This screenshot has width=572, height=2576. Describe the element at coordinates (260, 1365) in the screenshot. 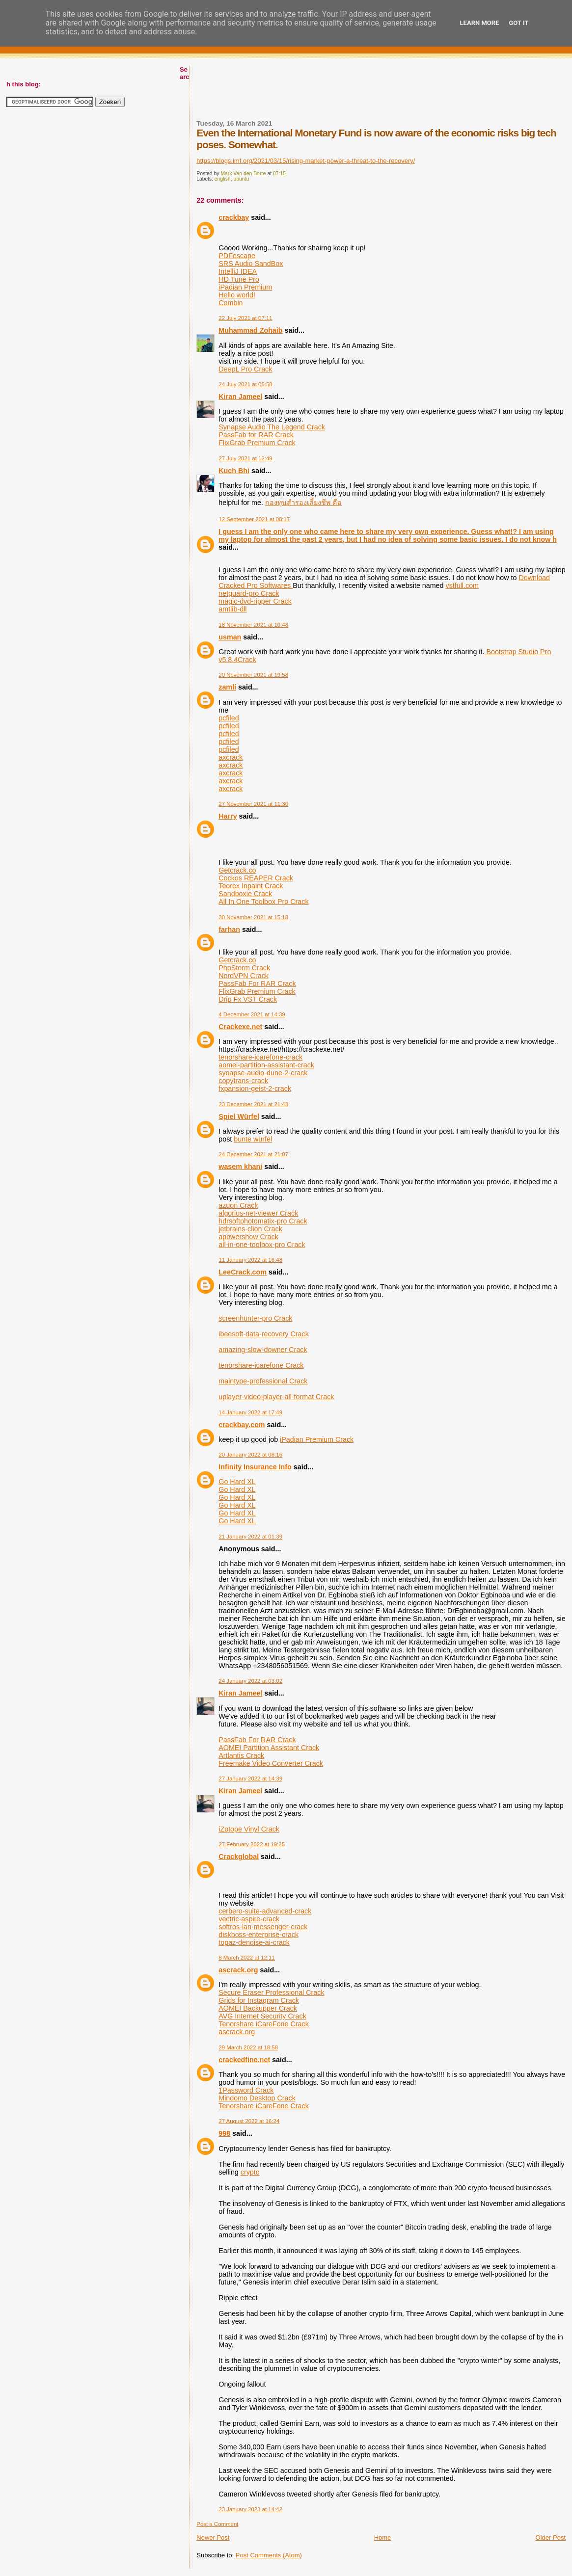

I see `tenorshare-icarefone Crack` at that location.